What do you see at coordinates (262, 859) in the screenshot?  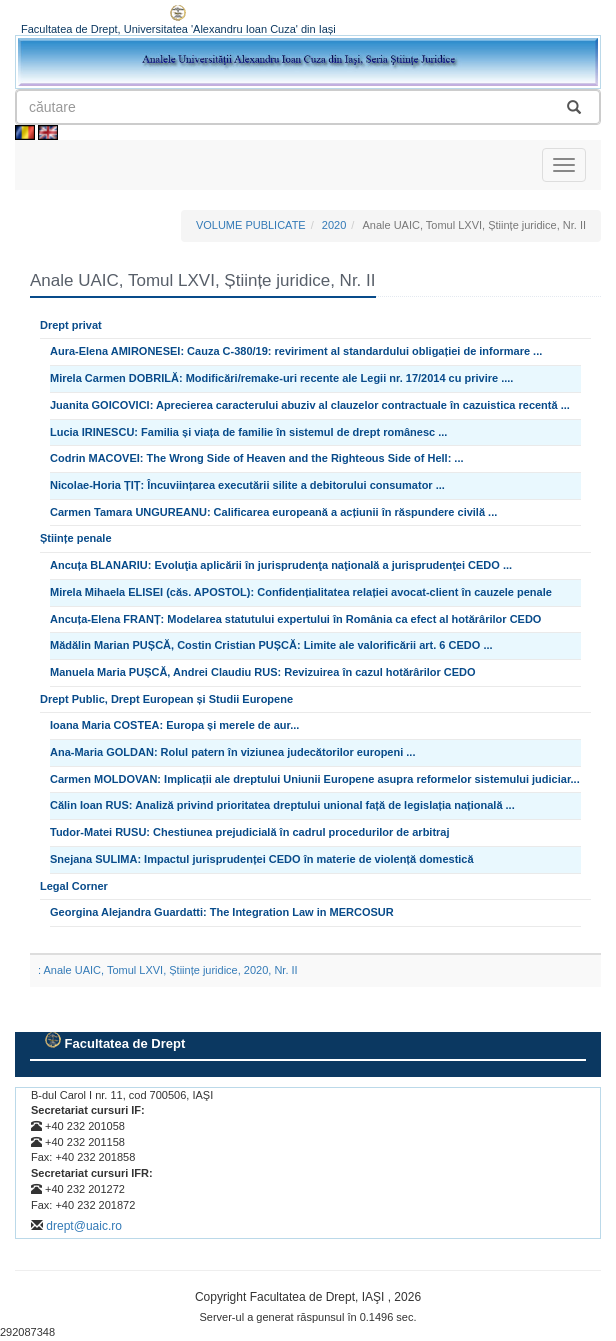 I see `Snejana SULIMA: Impactul jurisprudenței CEDO în materie de violență domestică` at bounding box center [262, 859].